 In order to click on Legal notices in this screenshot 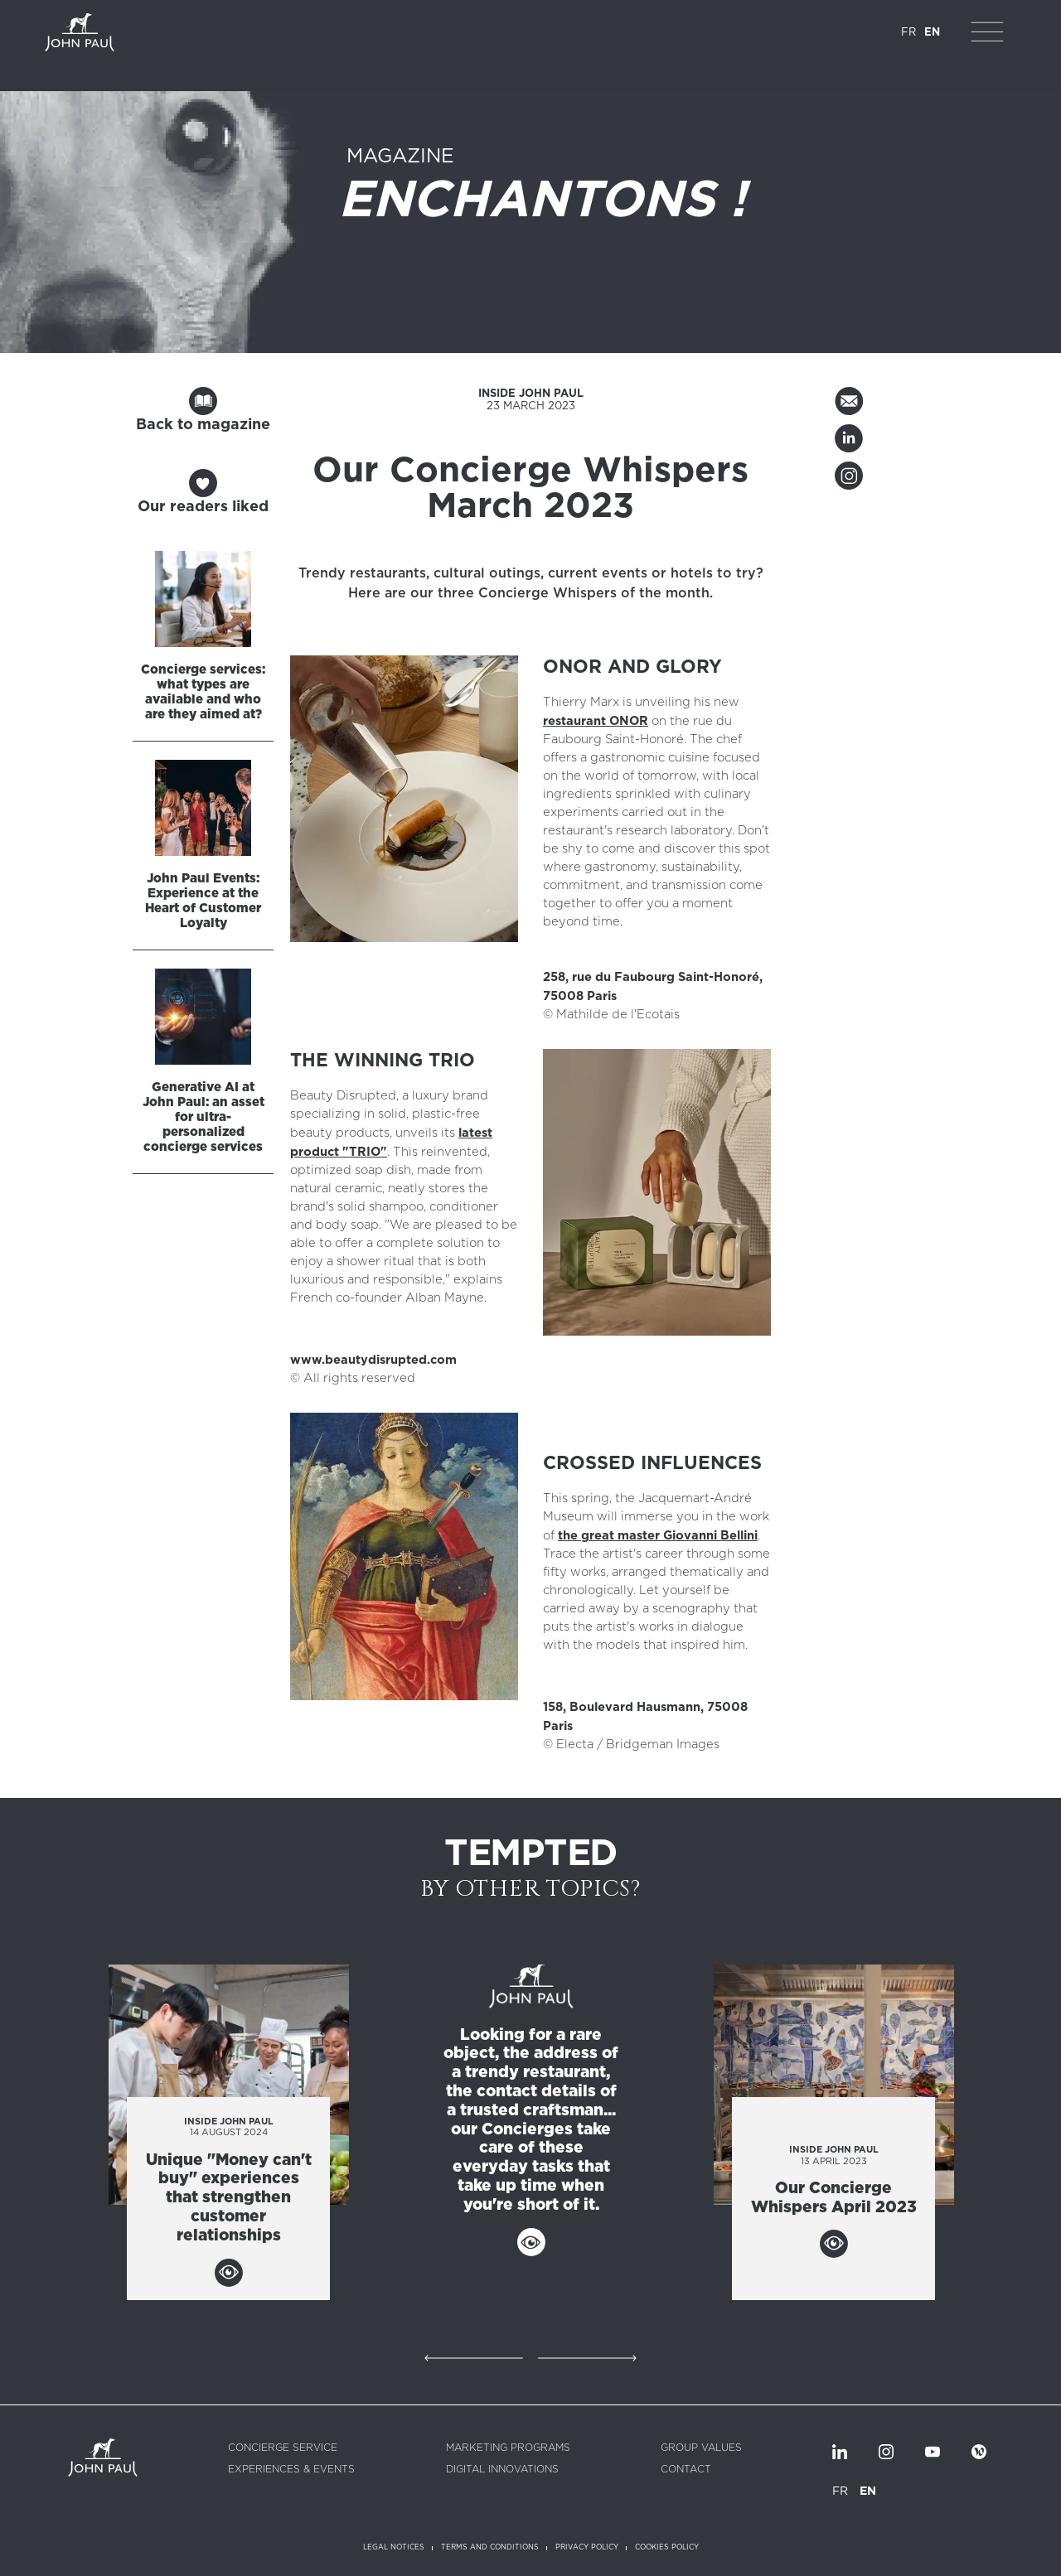, I will do `click(393, 2547)`.